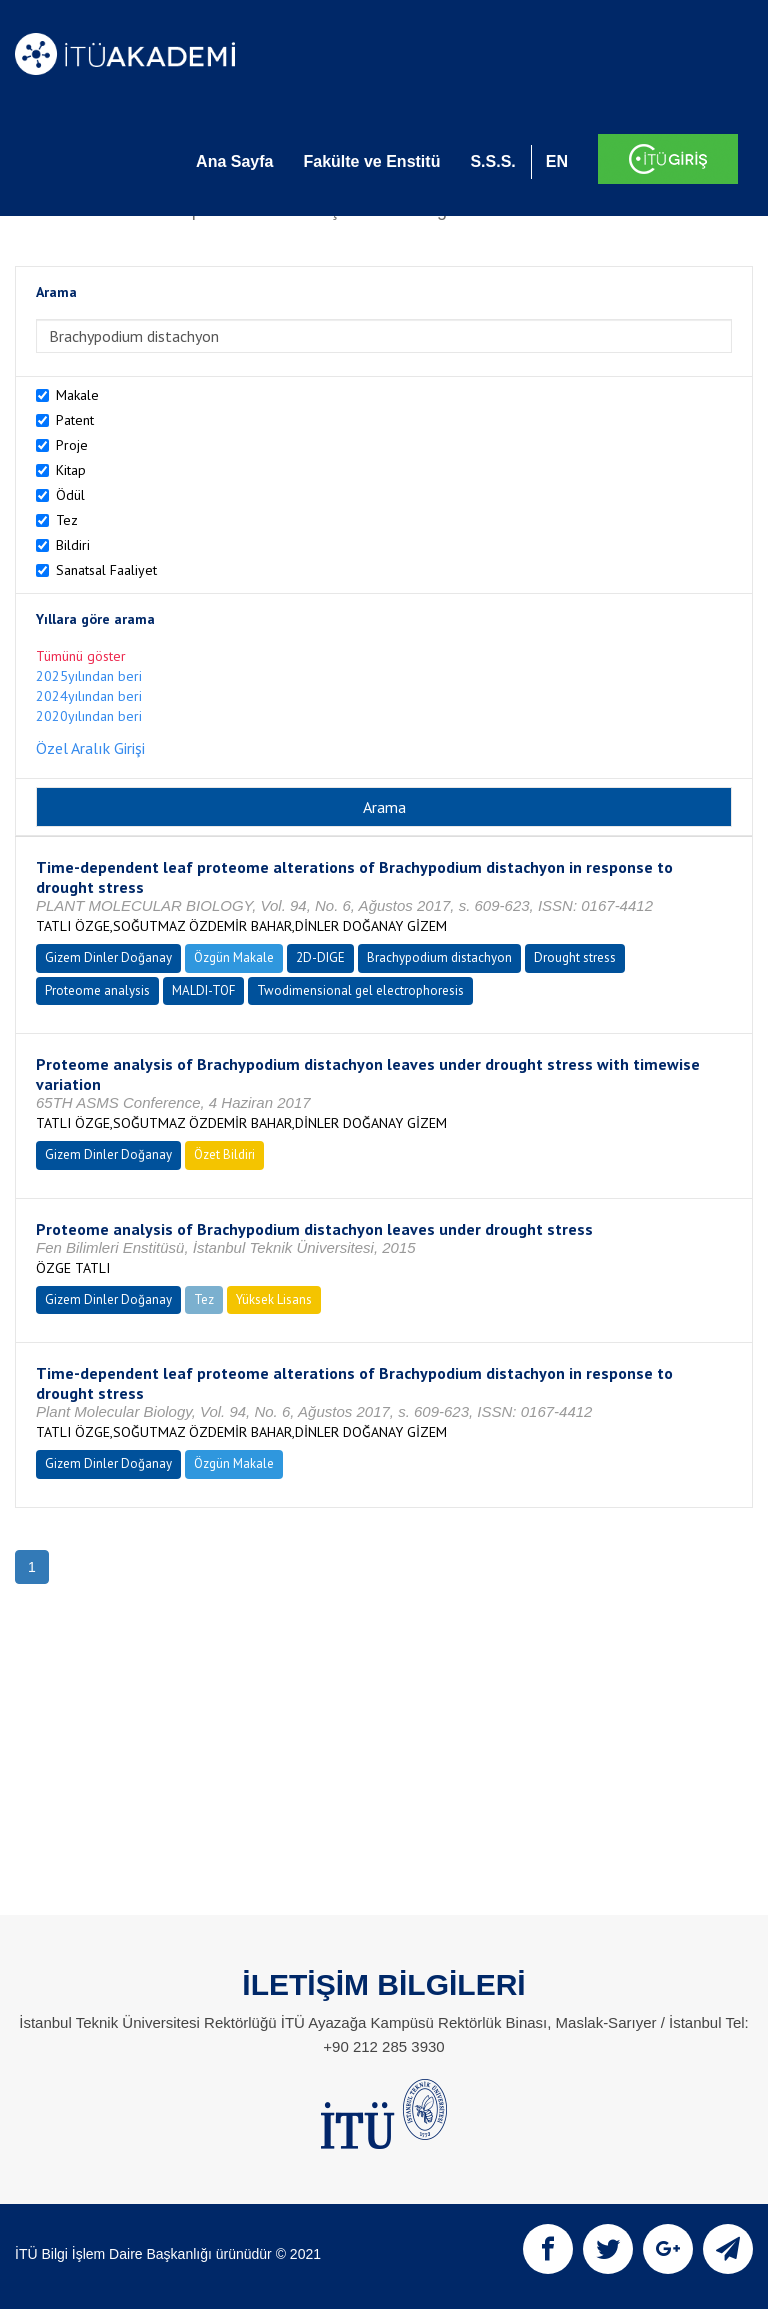 The image size is (768, 2309). I want to click on MALDI-TOF, so click(203, 990).